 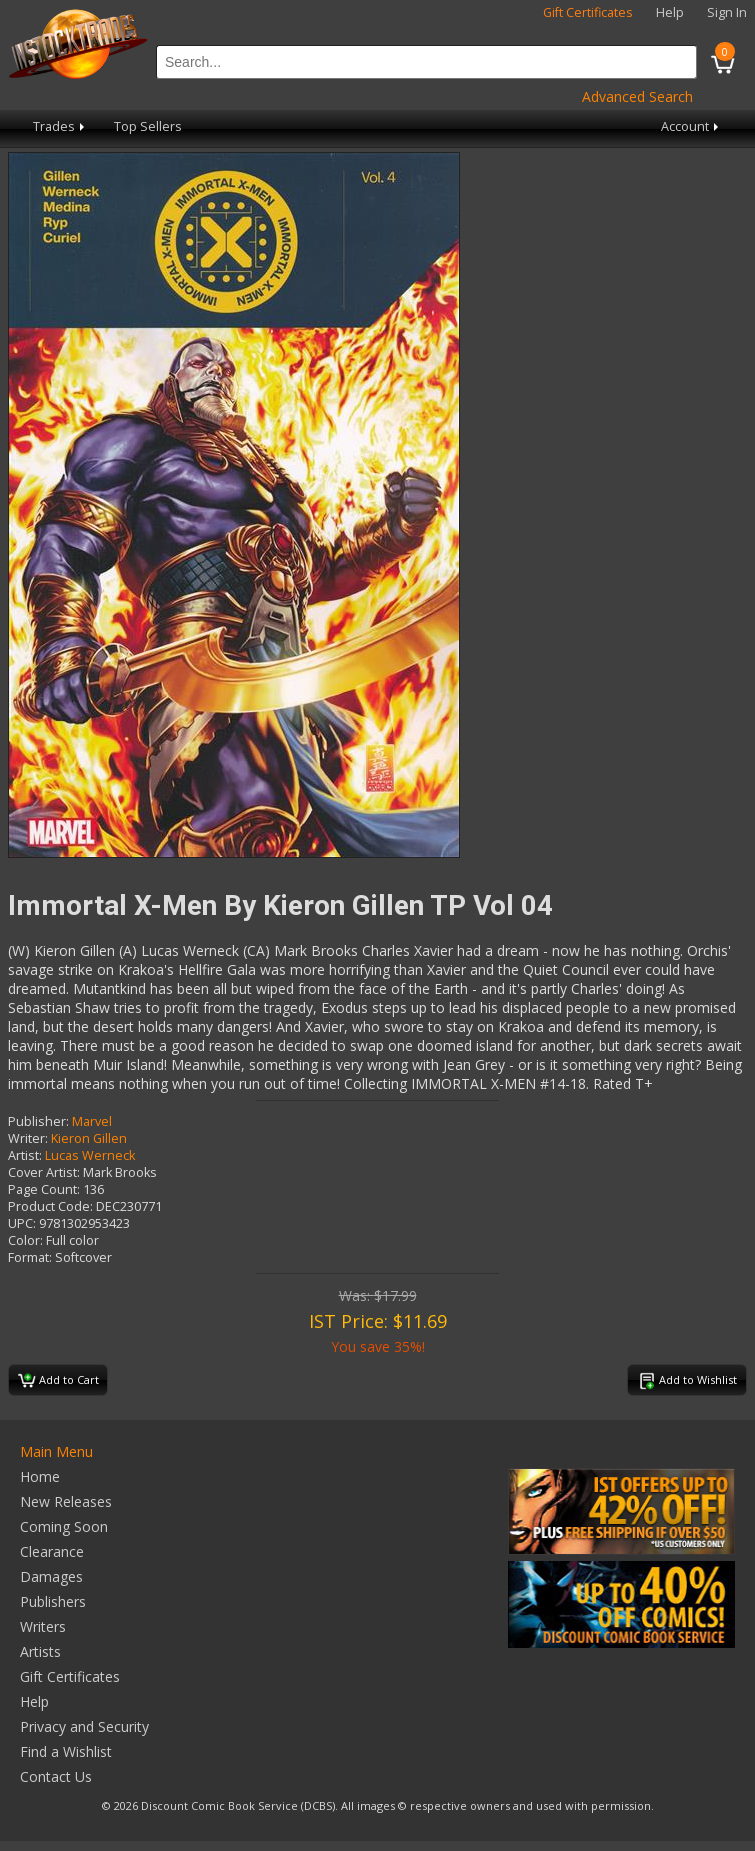 What do you see at coordinates (66, 1501) in the screenshot?
I see `New Releases` at bounding box center [66, 1501].